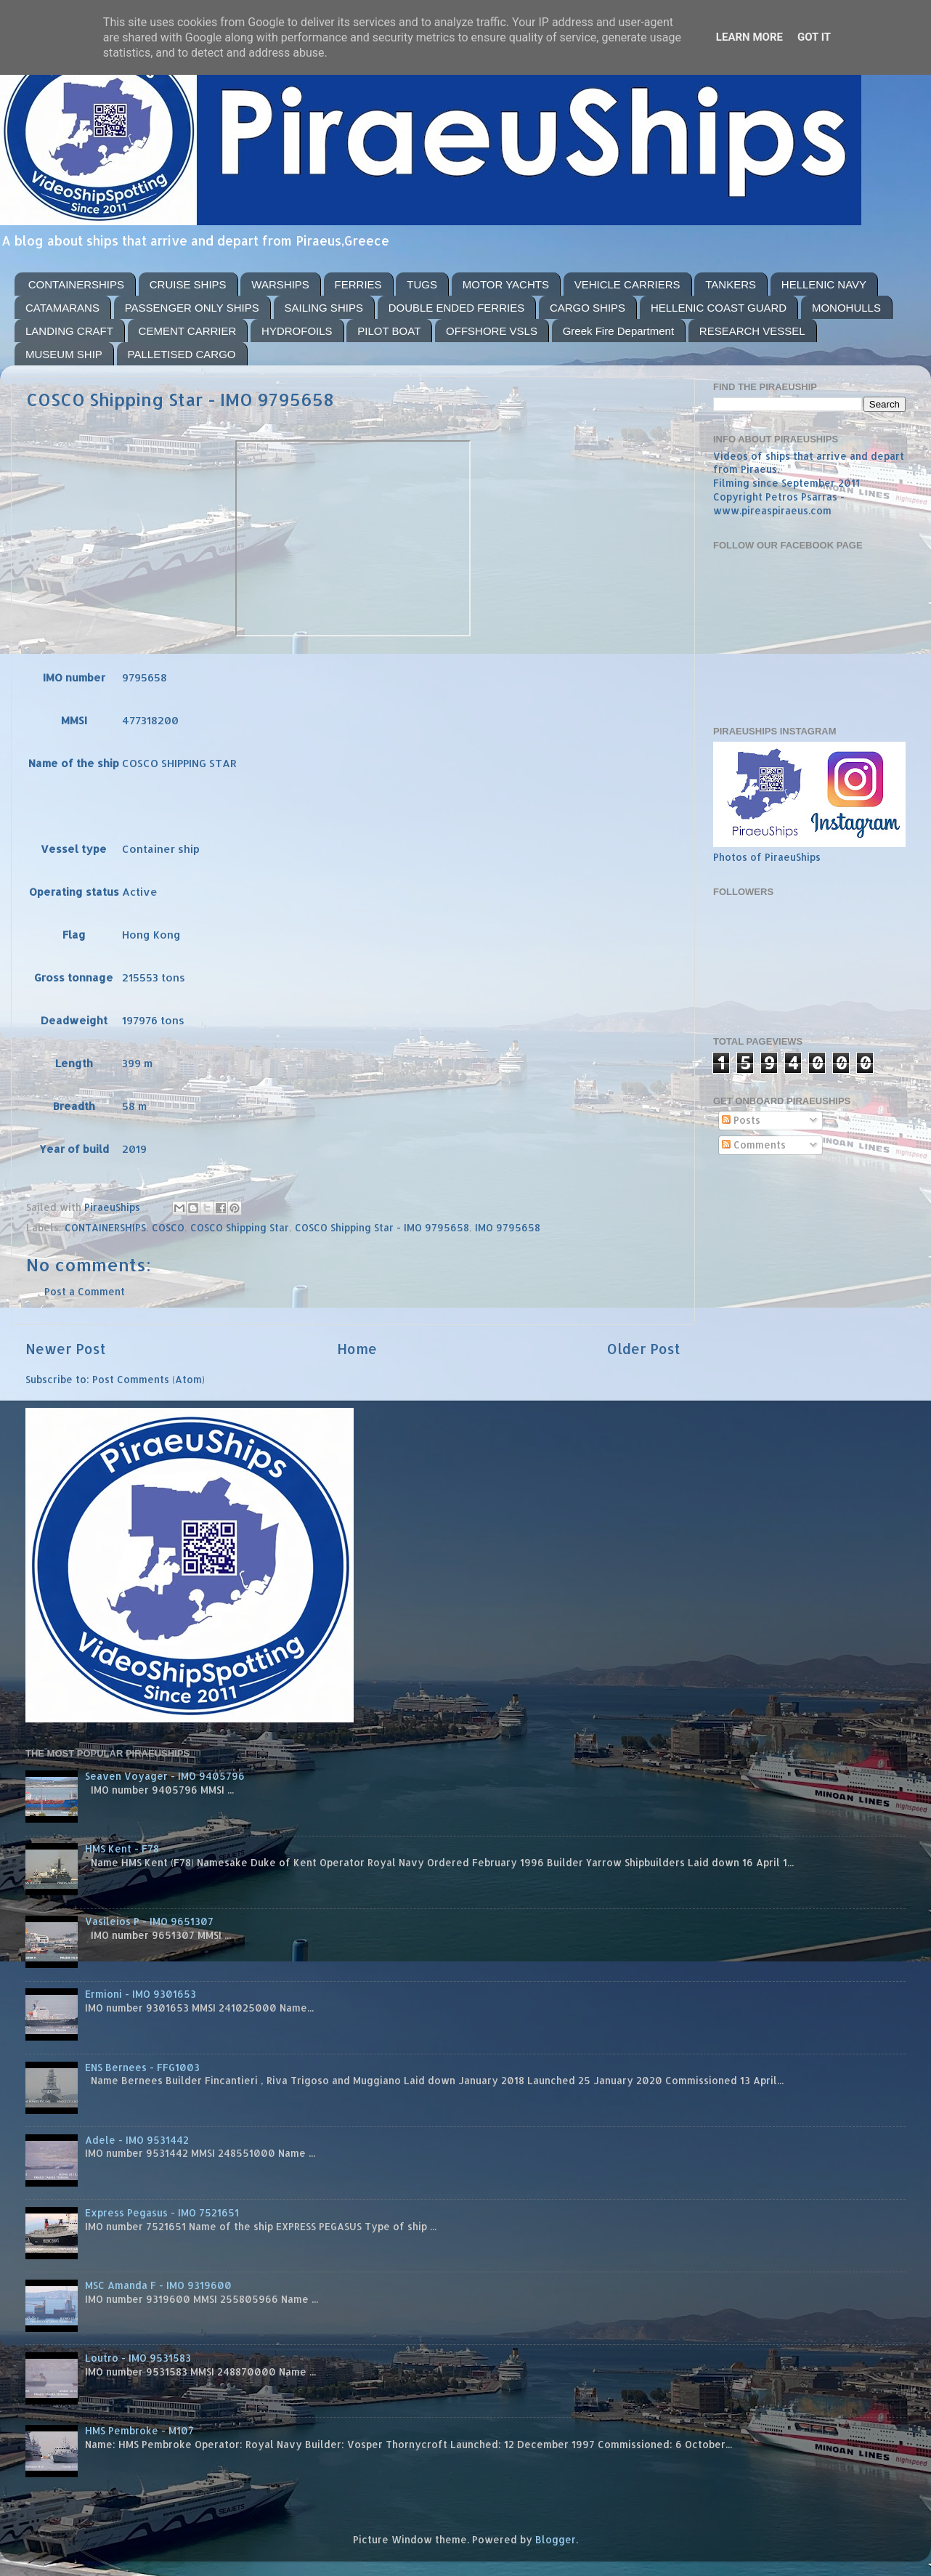 The width and height of the screenshot is (931, 2576). I want to click on HELLENIC NAVY, so click(823, 284).